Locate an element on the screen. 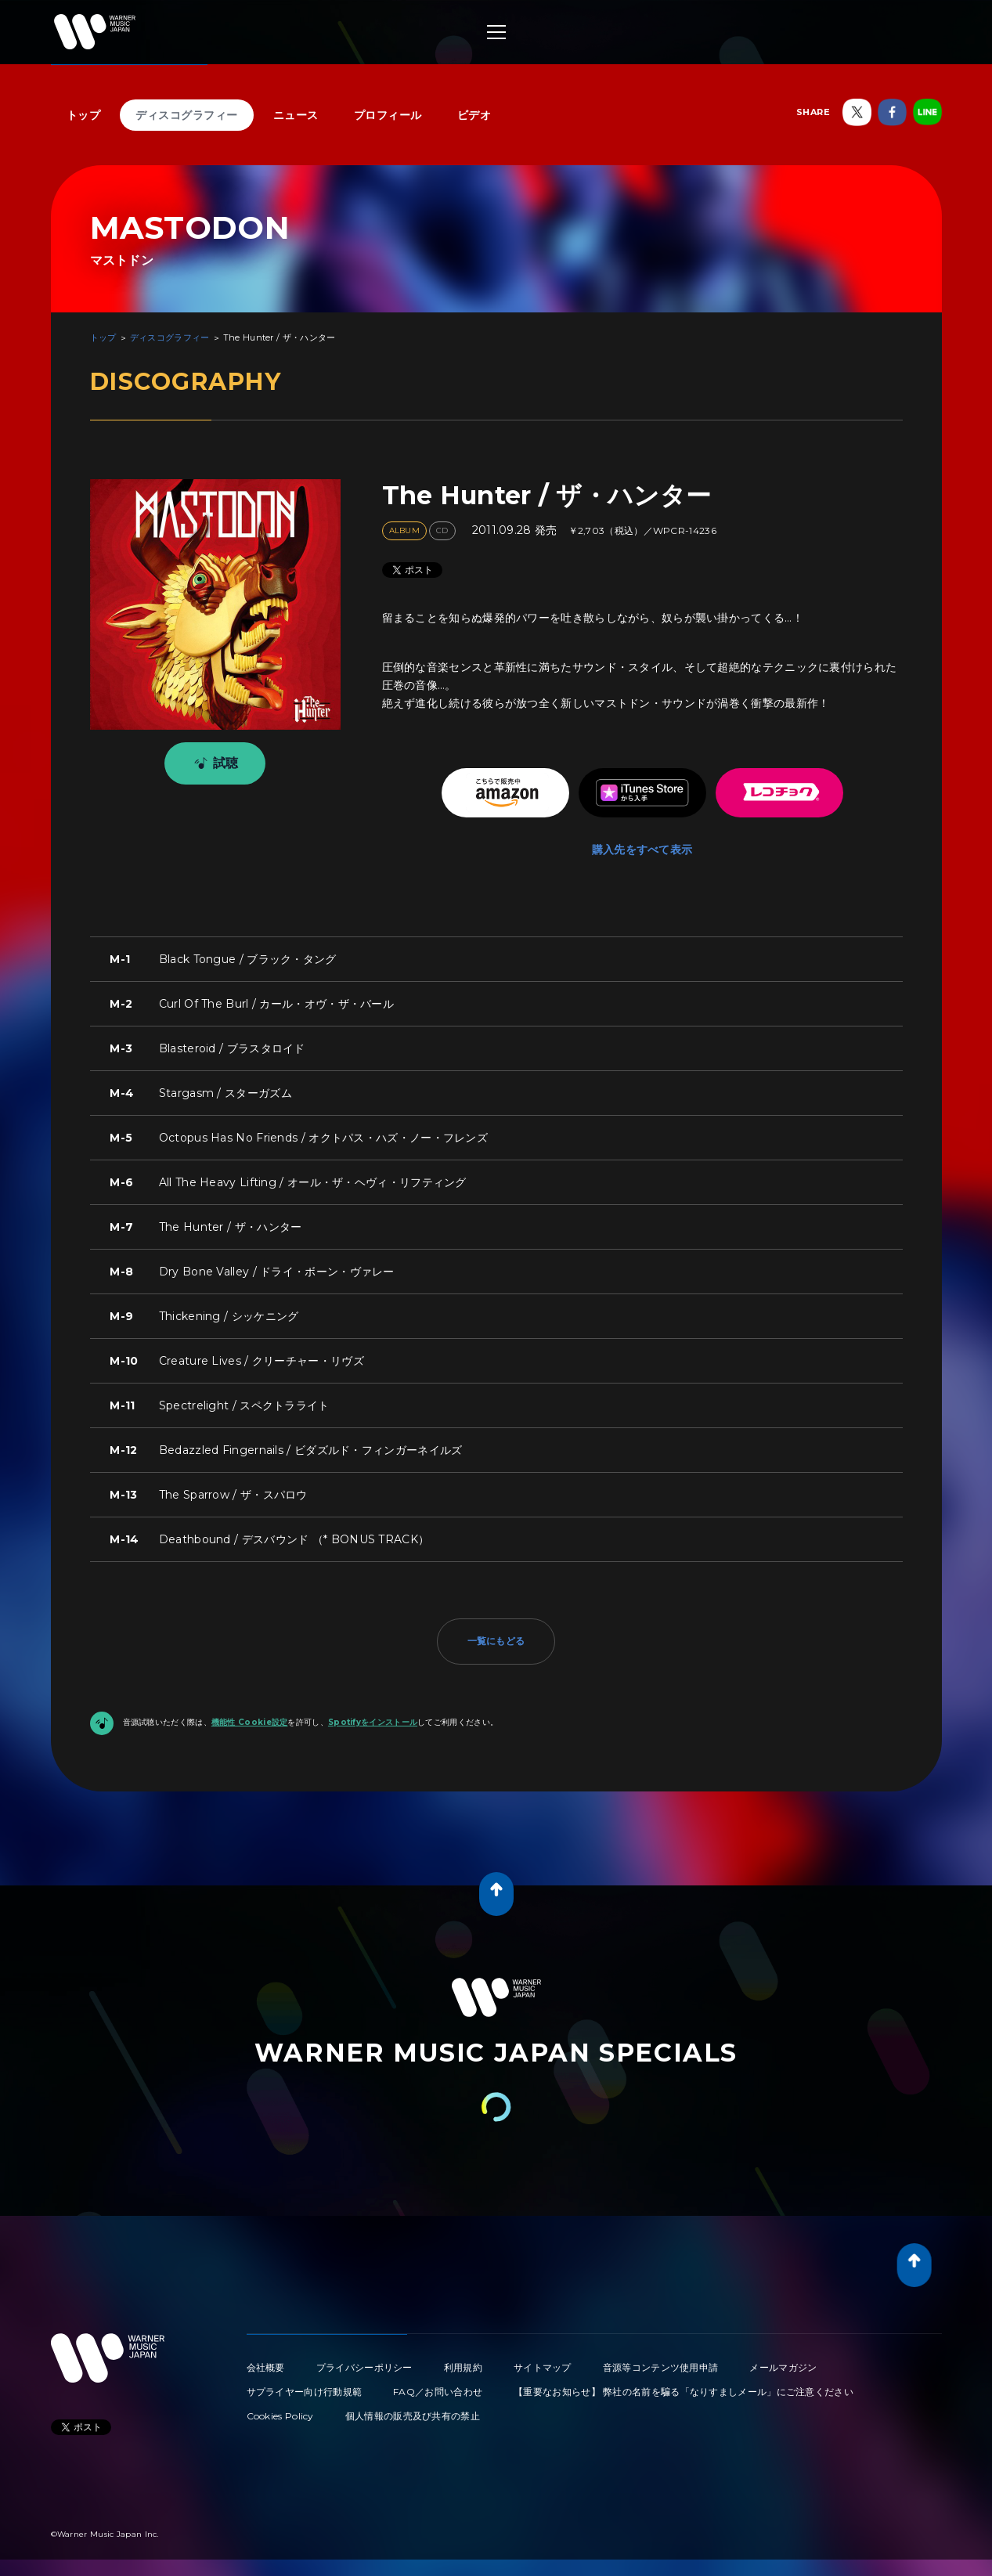  【重要なお知らせ】 弊社の名前を騙る「なりすましメール」にご注意ください is located at coordinates (683, 2391).